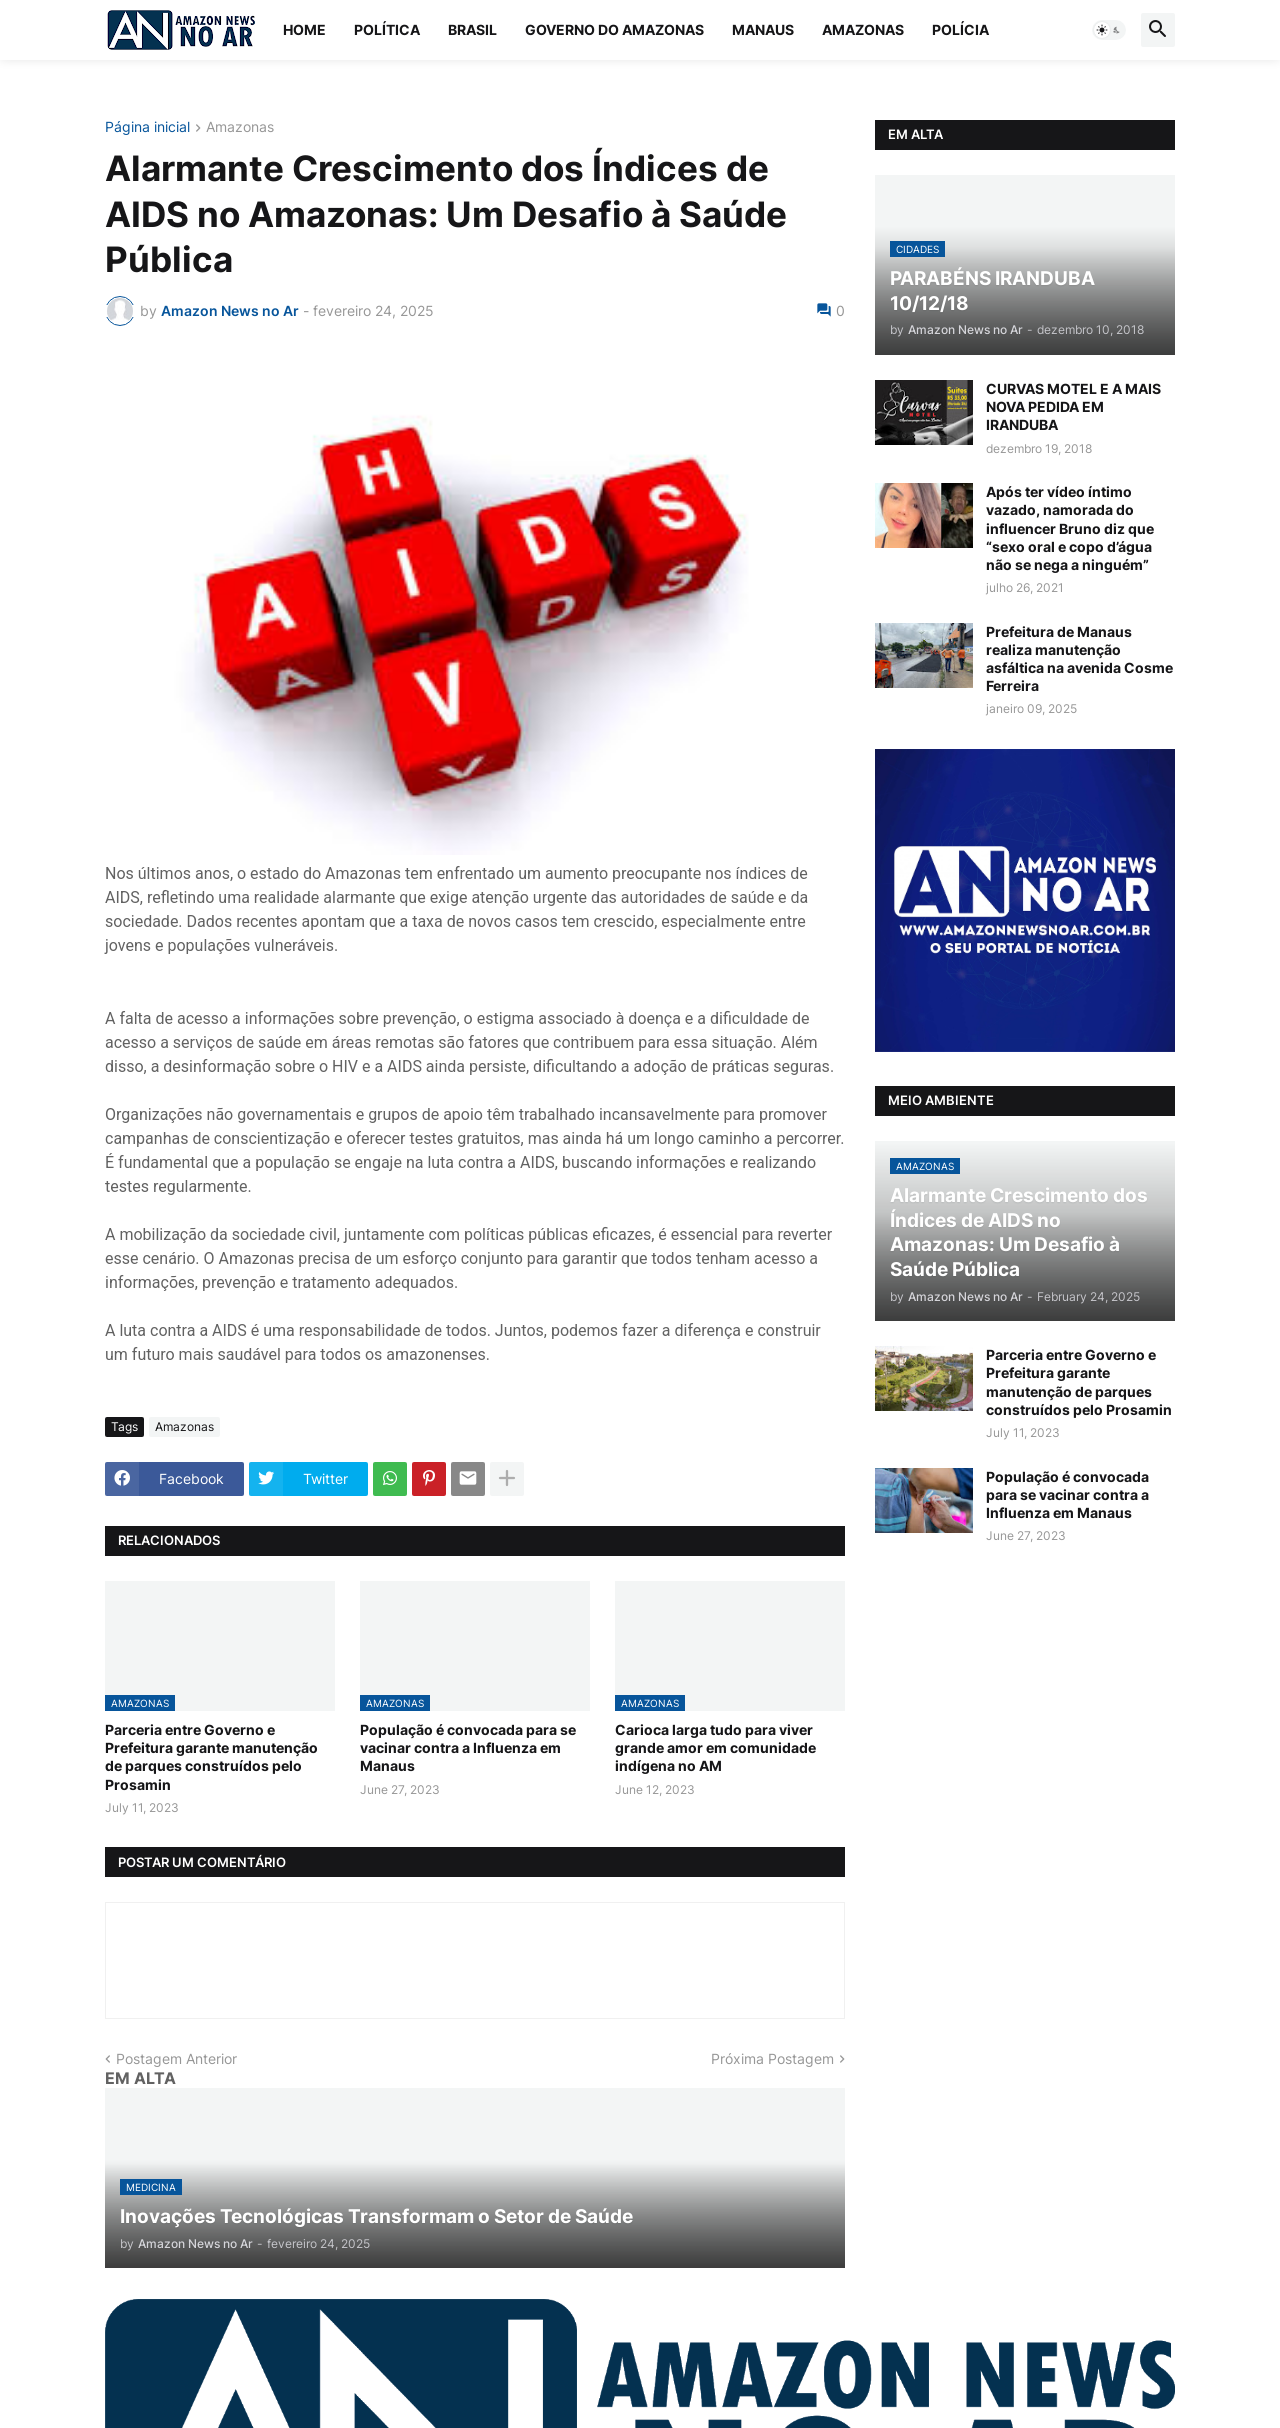  Describe the element at coordinates (1073, 406) in the screenshot. I see `CURVAS MOTEL E A MAIS NOVA PEDIDA EM IRANDUBA` at that location.